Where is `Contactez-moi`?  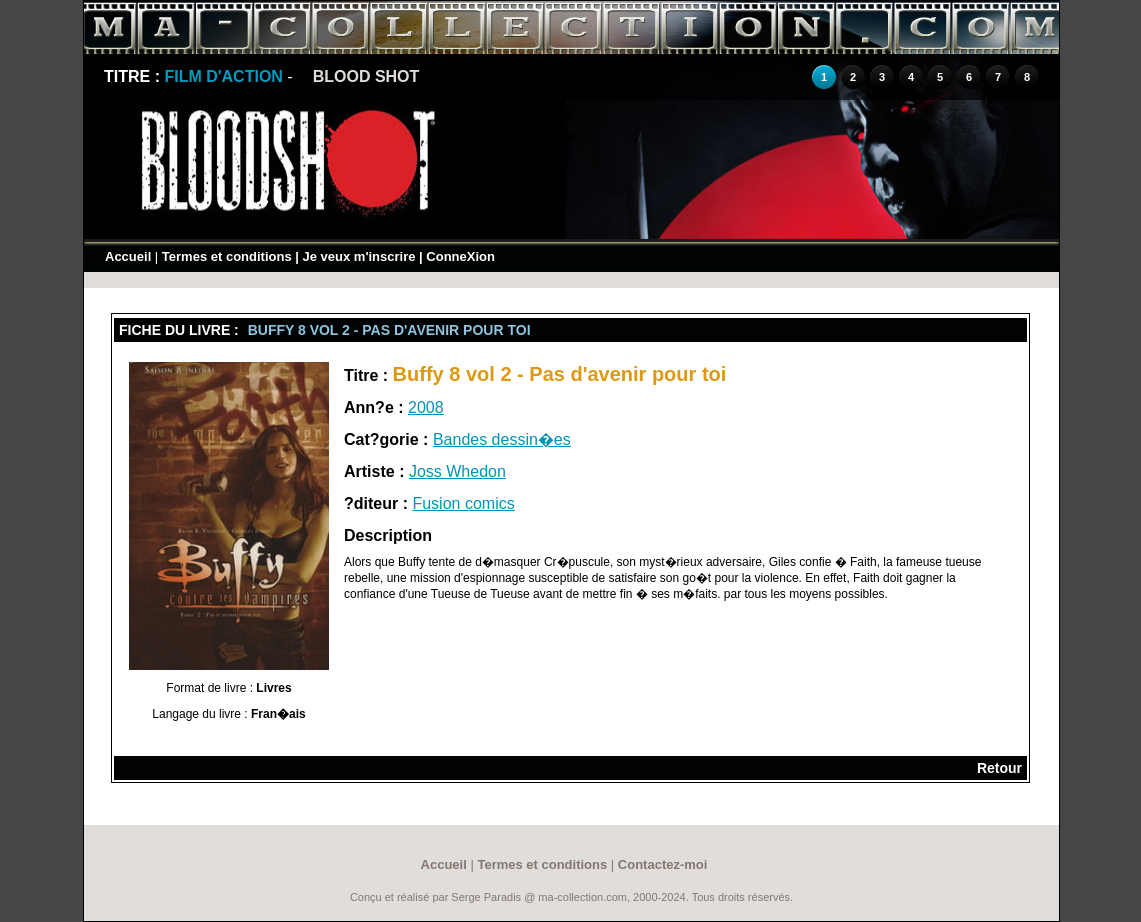 Contactez-moi is located at coordinates (663, 864).